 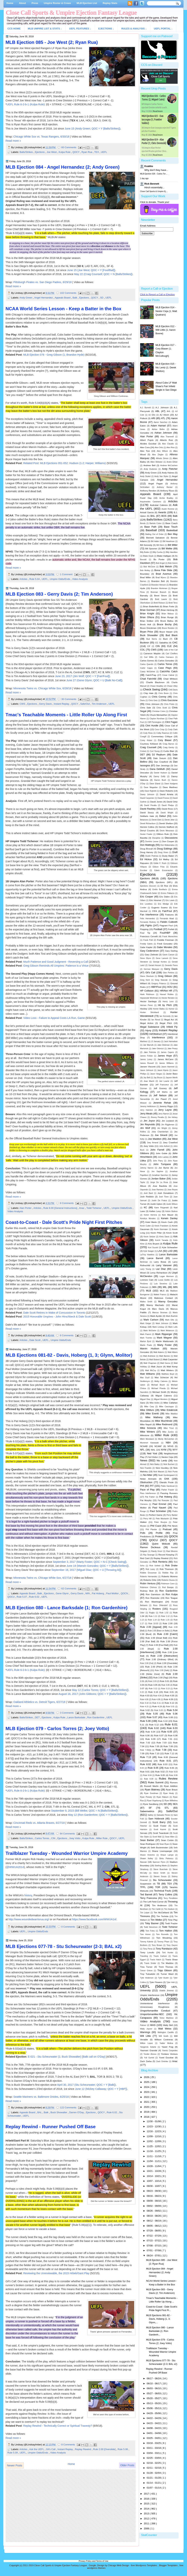 I want to click on 1 Comment, so click(x=66, y=574).